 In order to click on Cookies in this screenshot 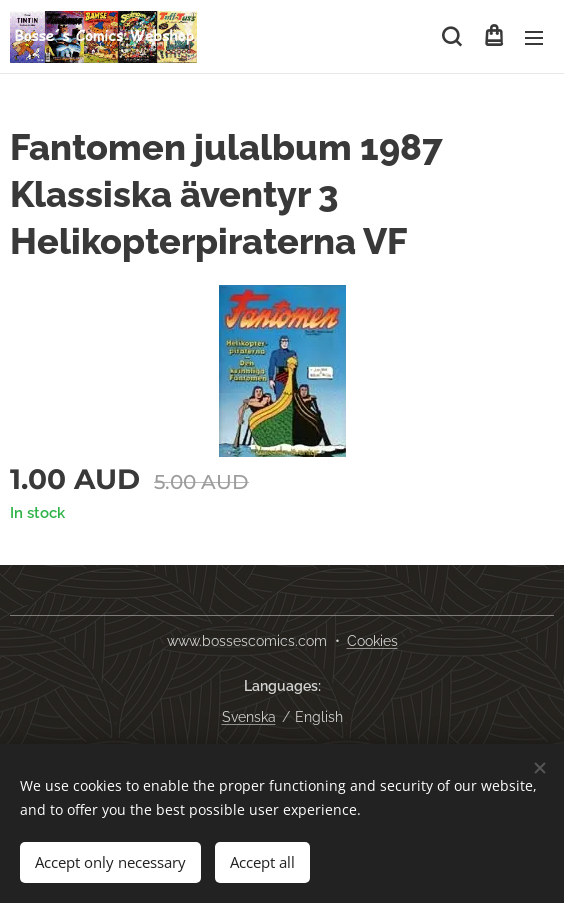, I will do `click(372, 641)`.